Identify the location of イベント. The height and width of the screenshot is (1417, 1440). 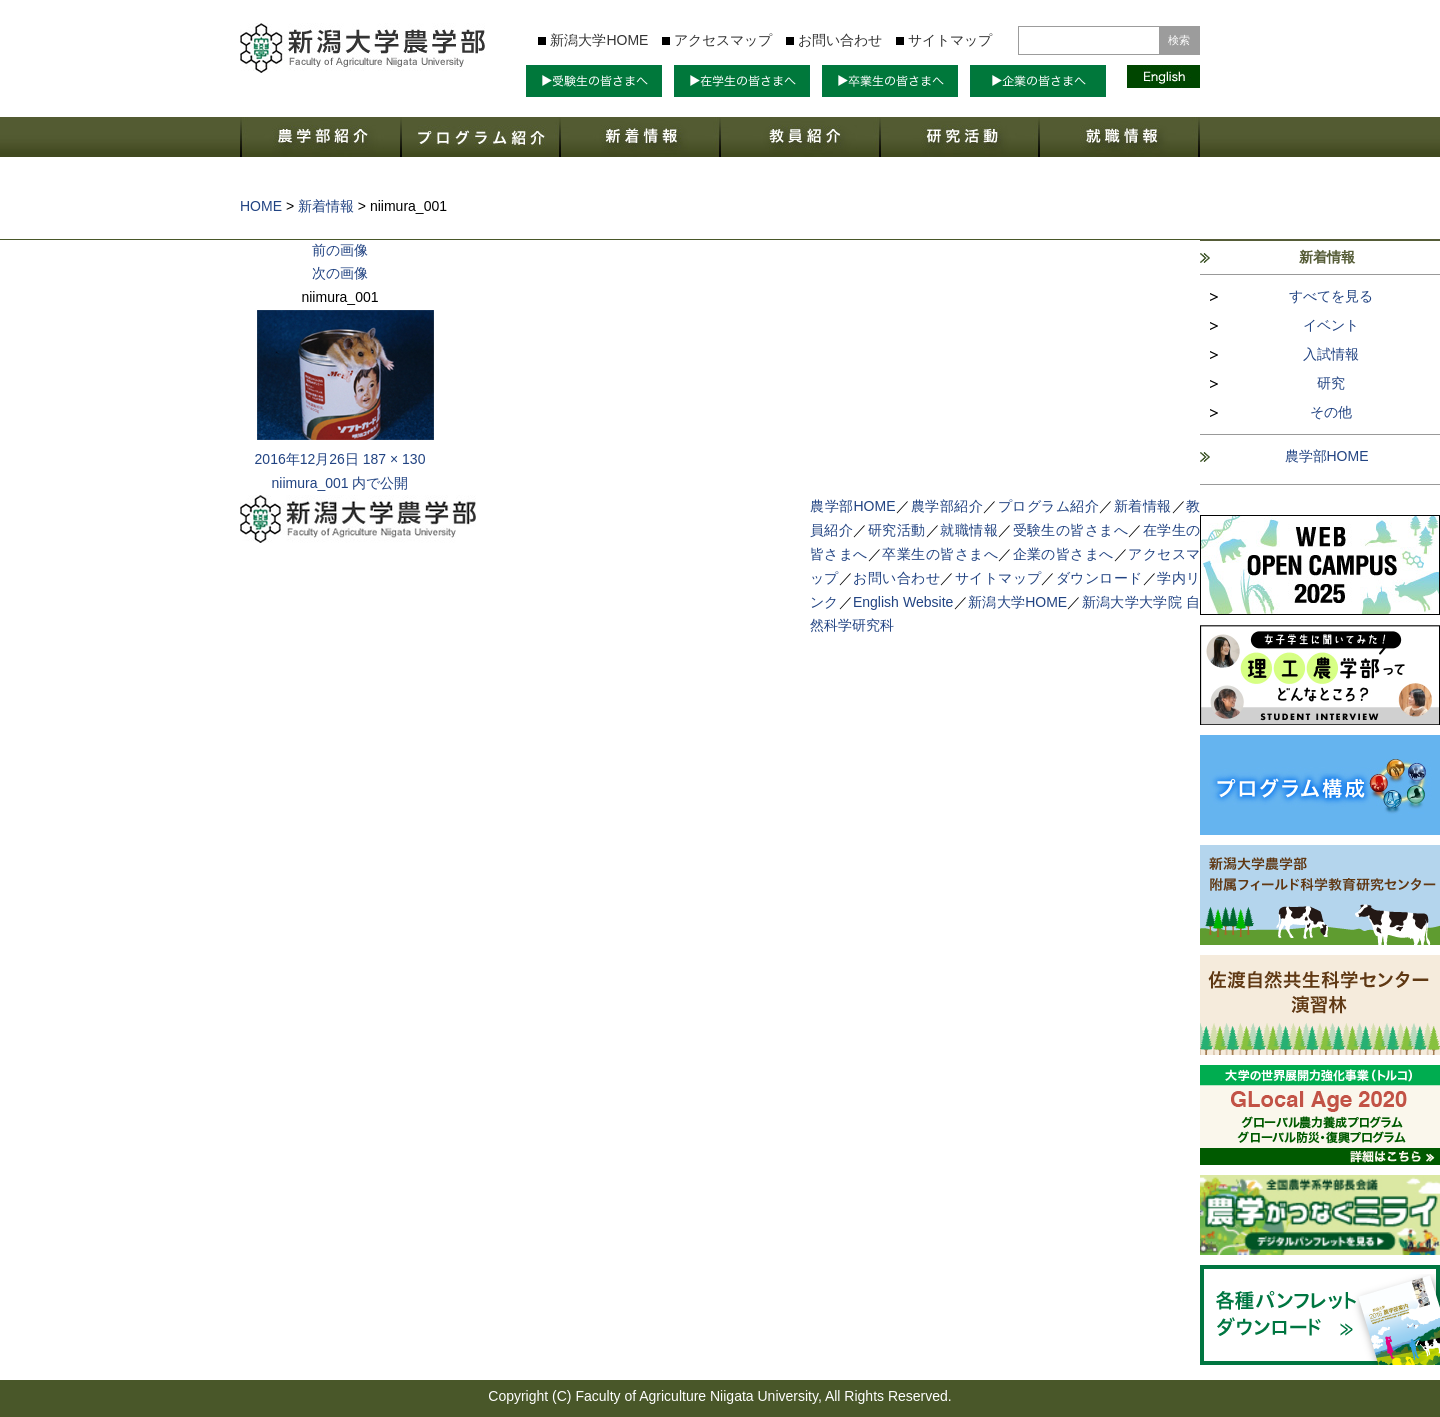
(1331, 325).